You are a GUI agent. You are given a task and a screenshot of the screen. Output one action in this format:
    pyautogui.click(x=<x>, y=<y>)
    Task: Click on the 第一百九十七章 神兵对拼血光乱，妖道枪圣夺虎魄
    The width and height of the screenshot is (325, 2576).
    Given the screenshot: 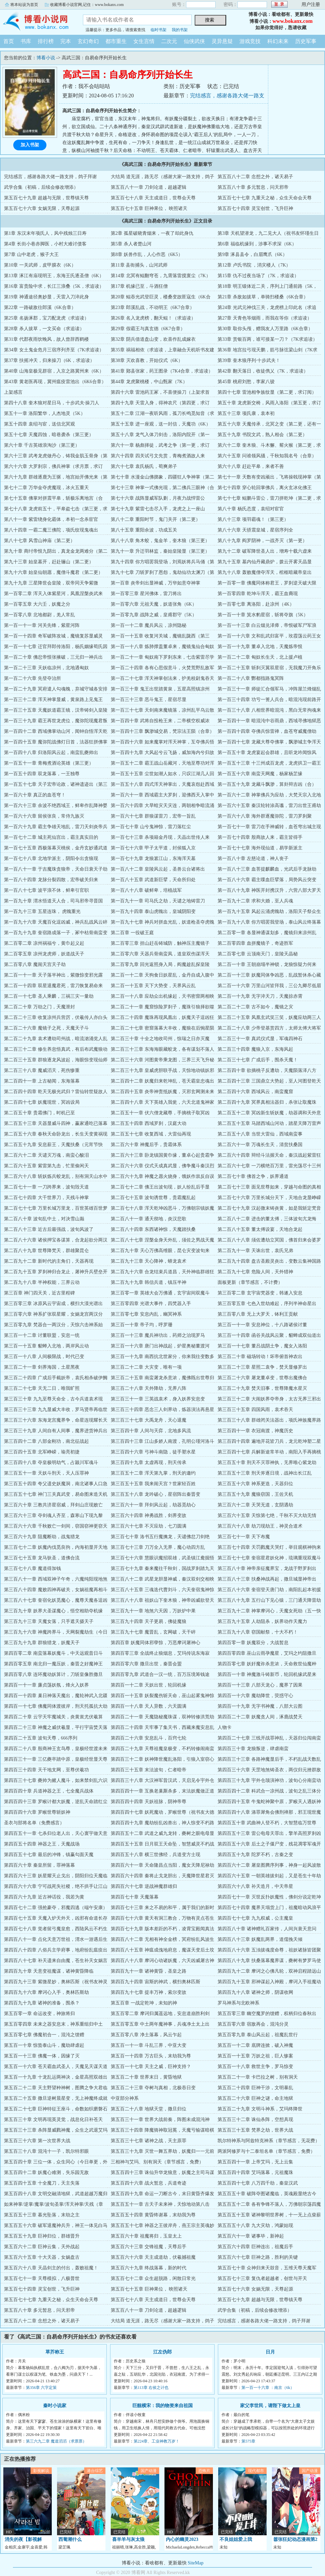 What is the action you would take?
    pyautogui.click(x=162, y=922)
    